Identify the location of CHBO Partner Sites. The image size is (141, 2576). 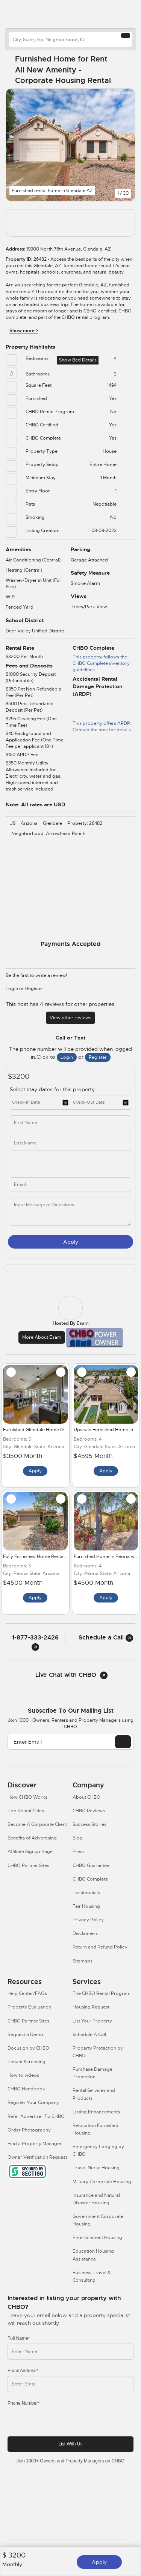
(28, 1865).